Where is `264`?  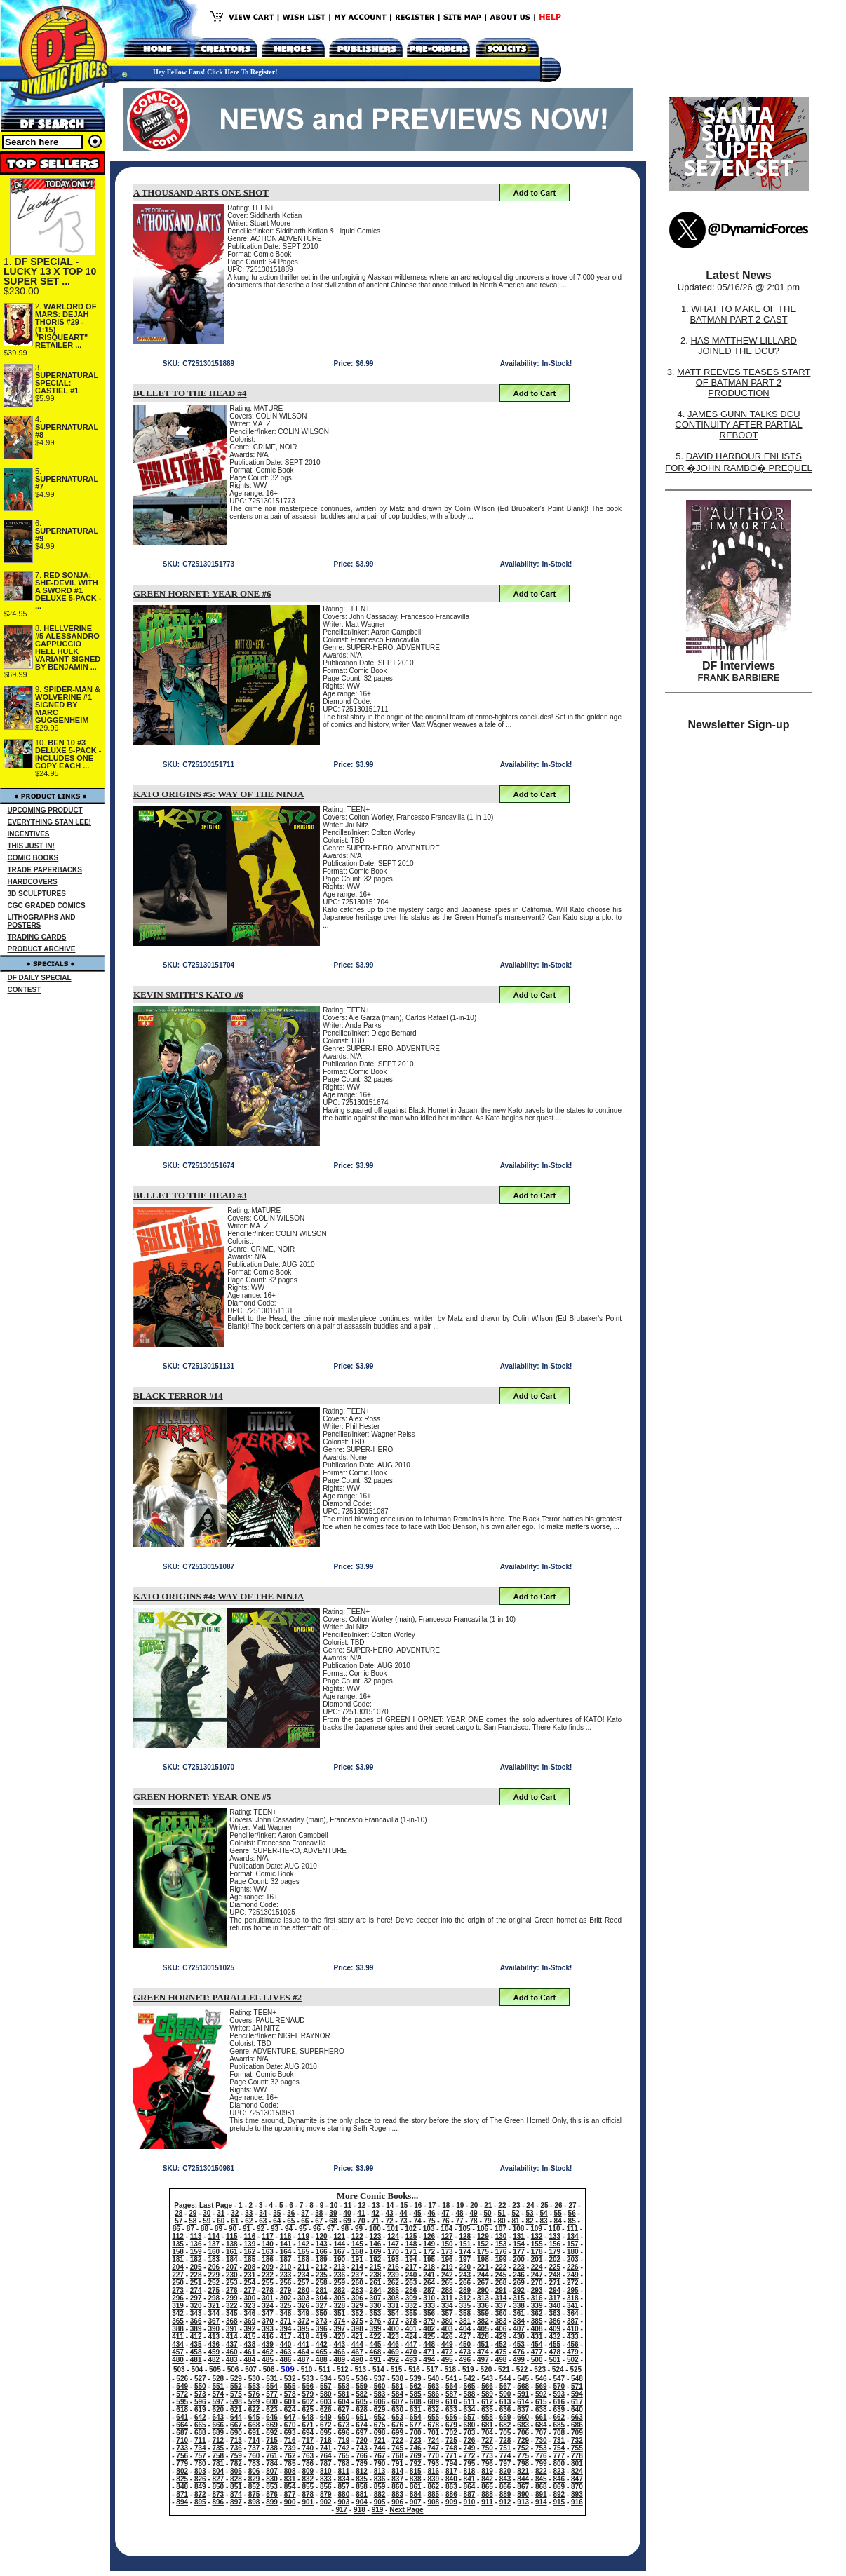 264 is located at coordinates (429, 2282).